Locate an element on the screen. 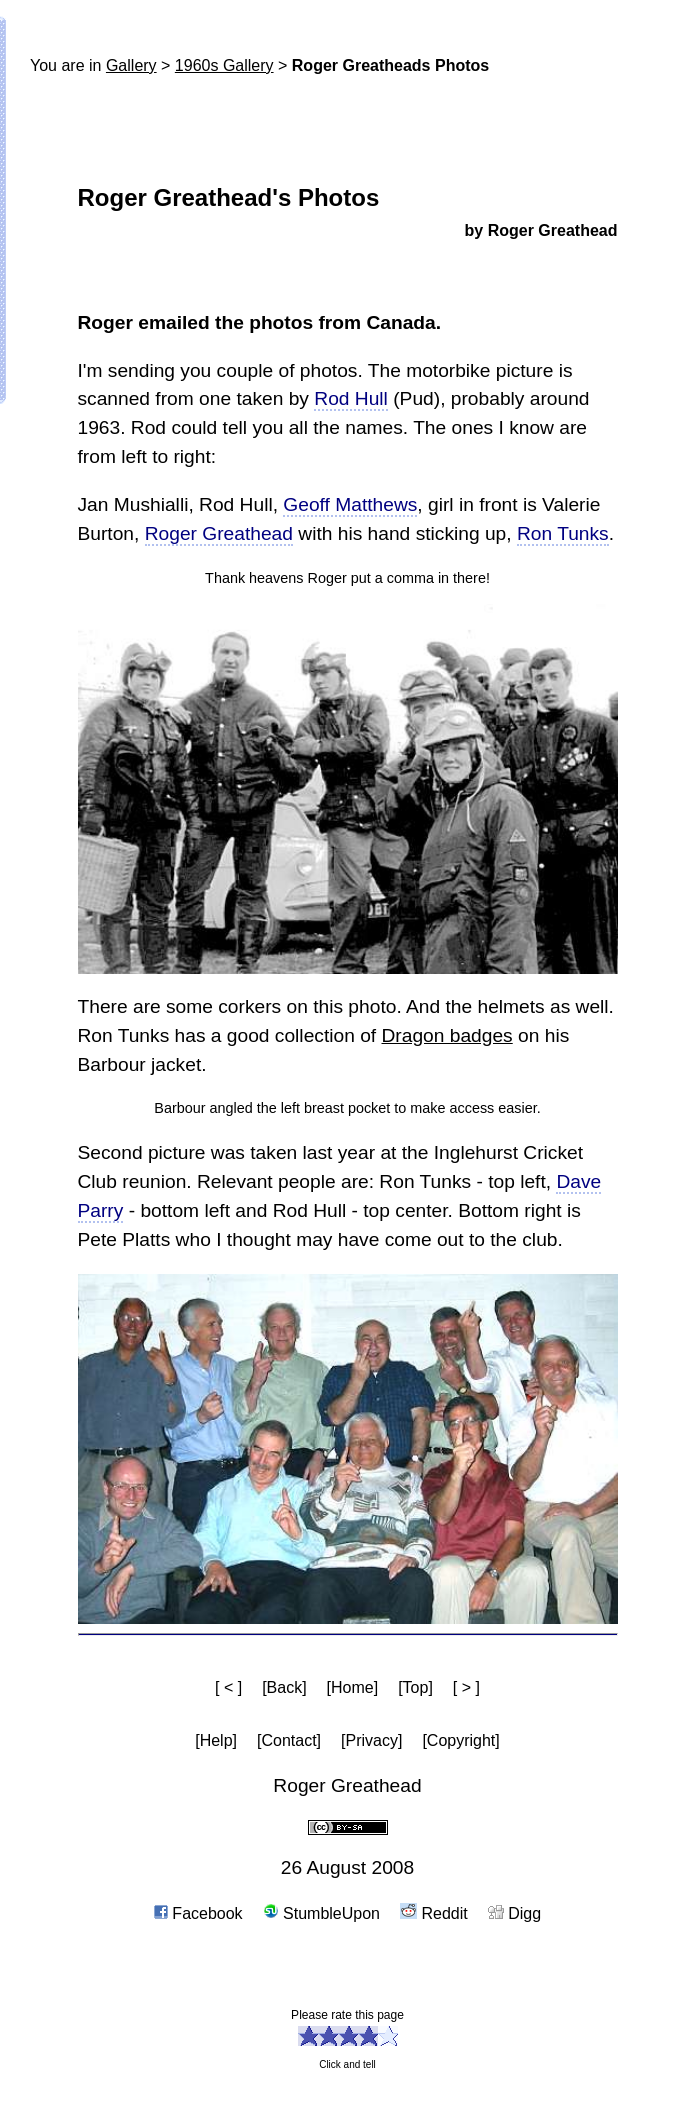 The image size is (695, 2102). Facebook is located at coordinates (198, 1913).